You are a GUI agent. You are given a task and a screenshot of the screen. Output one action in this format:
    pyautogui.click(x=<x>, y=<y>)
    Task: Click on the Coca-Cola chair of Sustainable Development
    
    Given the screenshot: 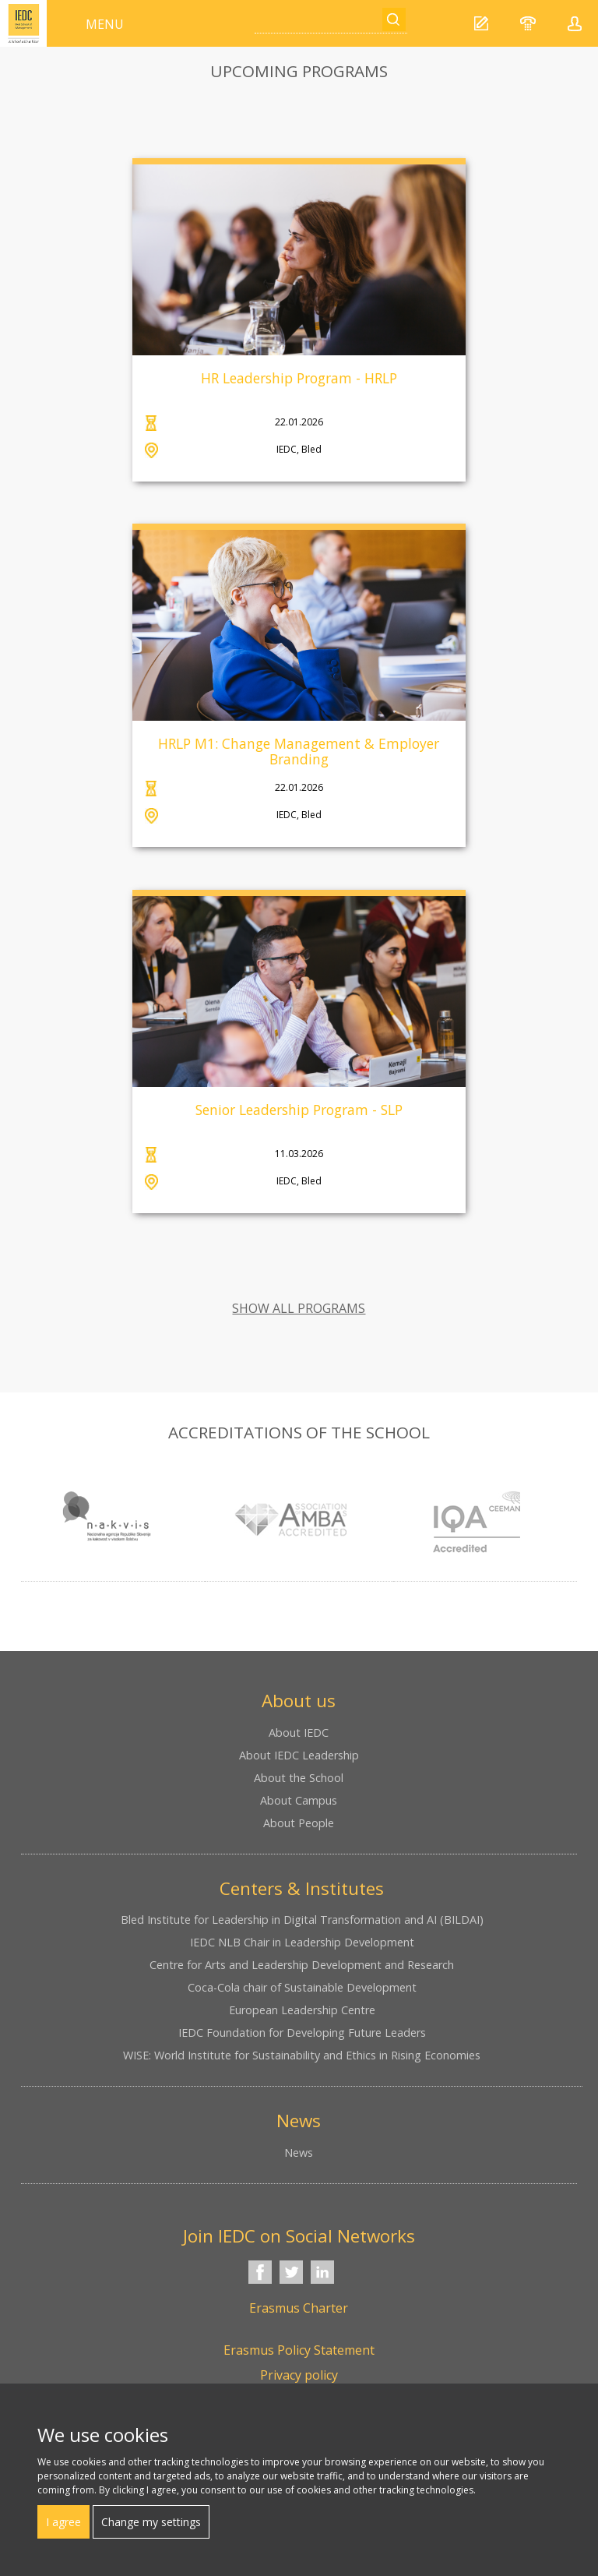 What is the action you would take?
    pyautogui.click(x=302, y=1987)
    